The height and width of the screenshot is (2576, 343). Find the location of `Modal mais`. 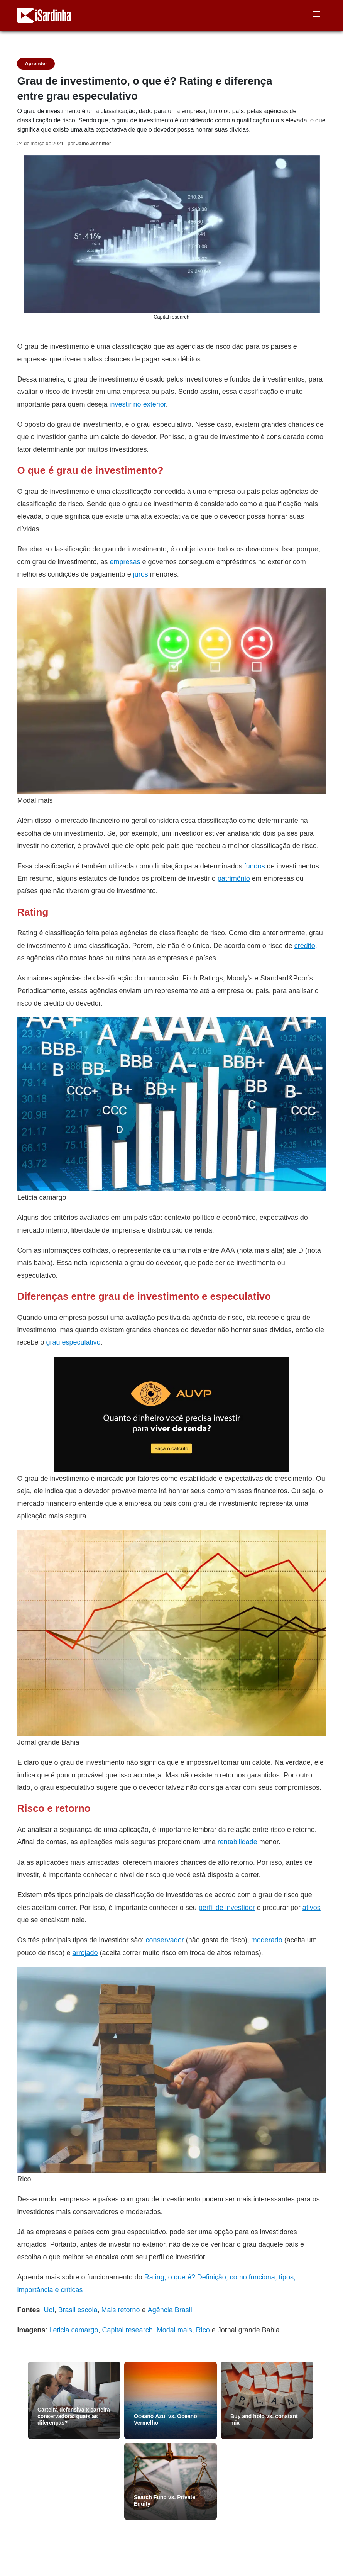

Modal mais is located at coordinates (174, 2330).